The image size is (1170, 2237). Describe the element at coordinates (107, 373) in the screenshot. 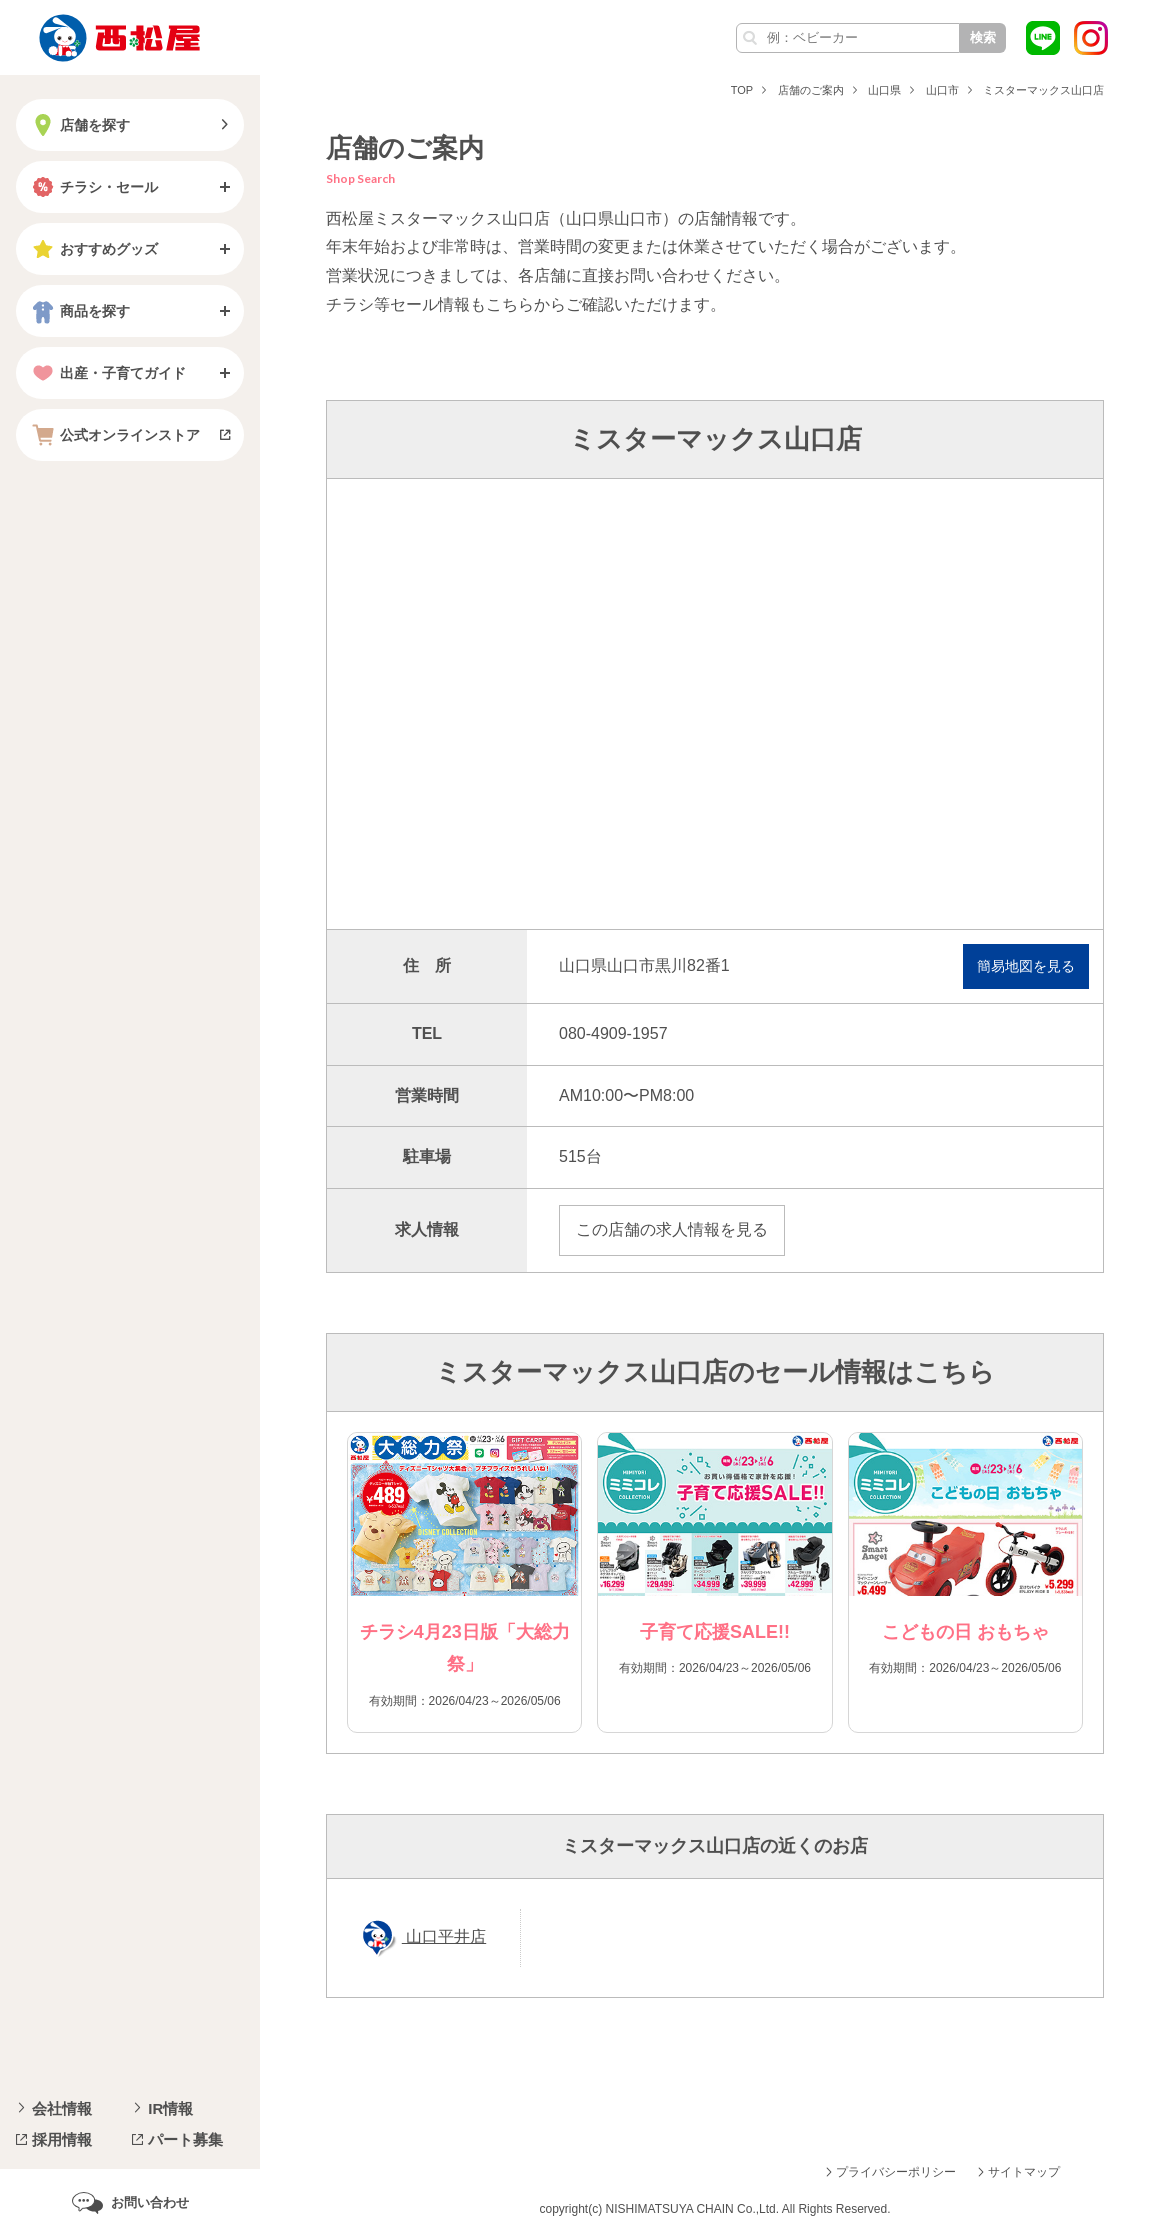

I see `出産・子育てガイド` at that location.